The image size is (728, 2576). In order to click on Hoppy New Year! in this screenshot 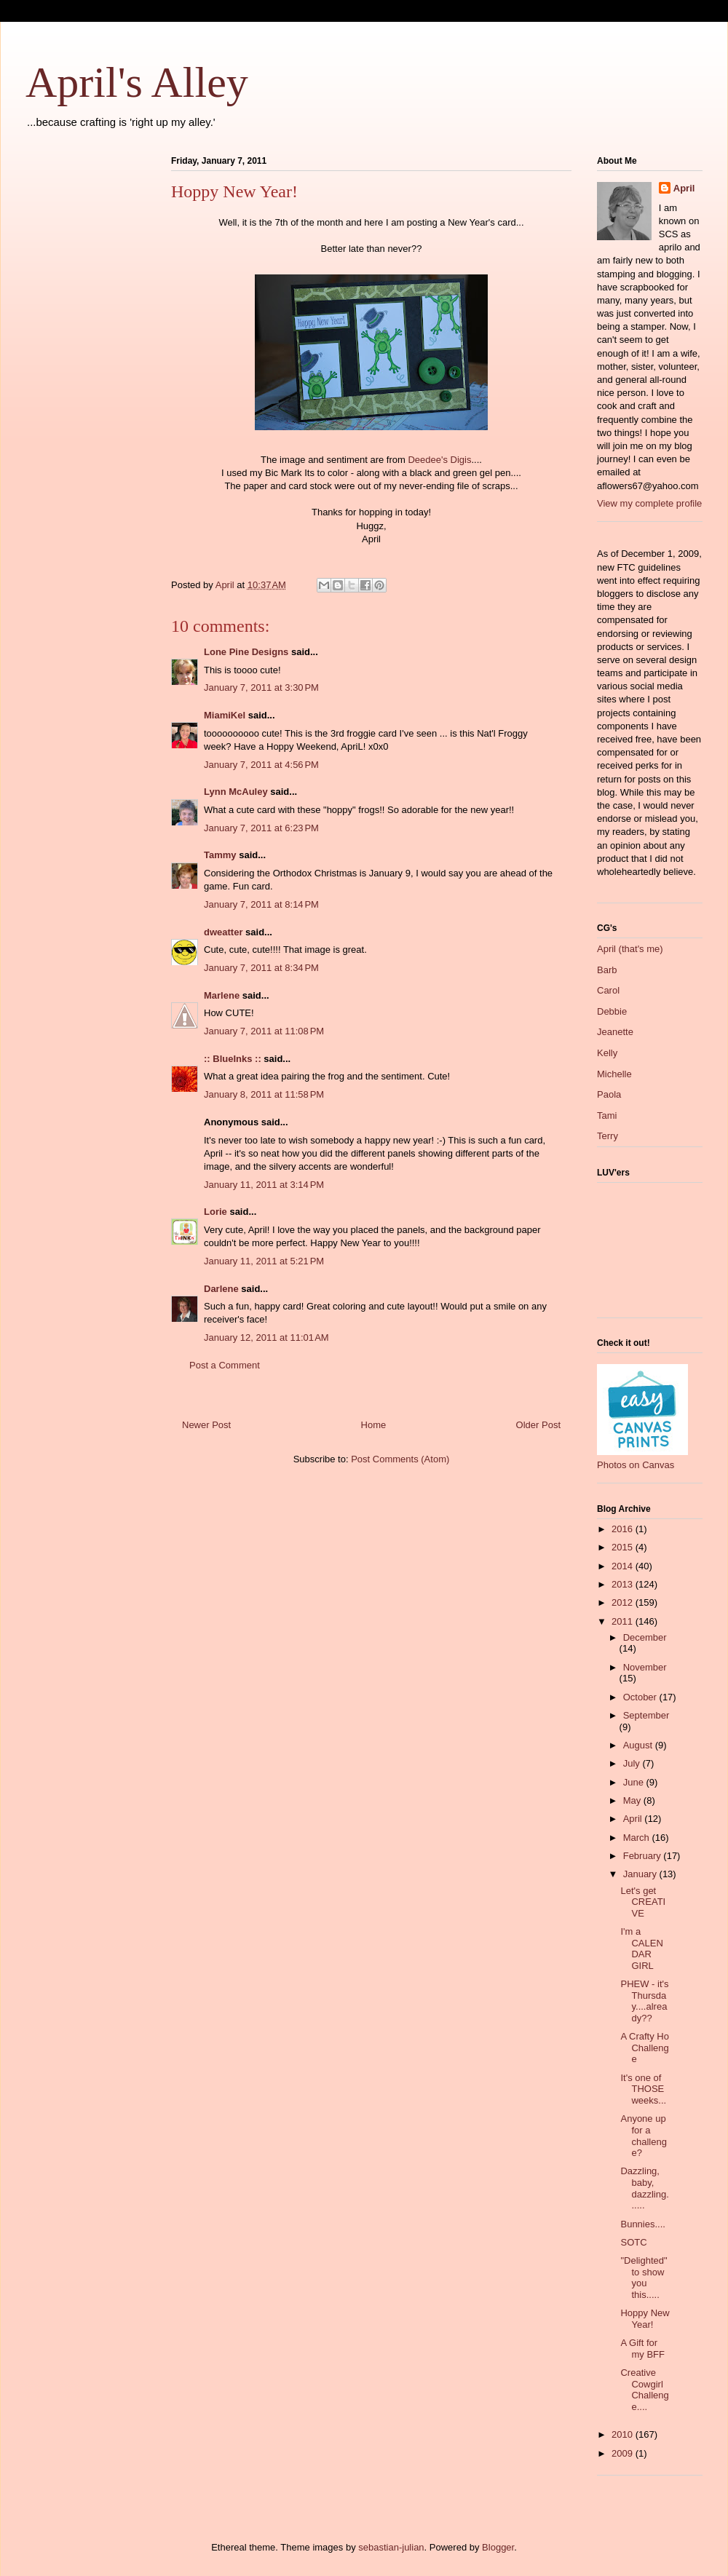, I will do `click(644, 2318)`.